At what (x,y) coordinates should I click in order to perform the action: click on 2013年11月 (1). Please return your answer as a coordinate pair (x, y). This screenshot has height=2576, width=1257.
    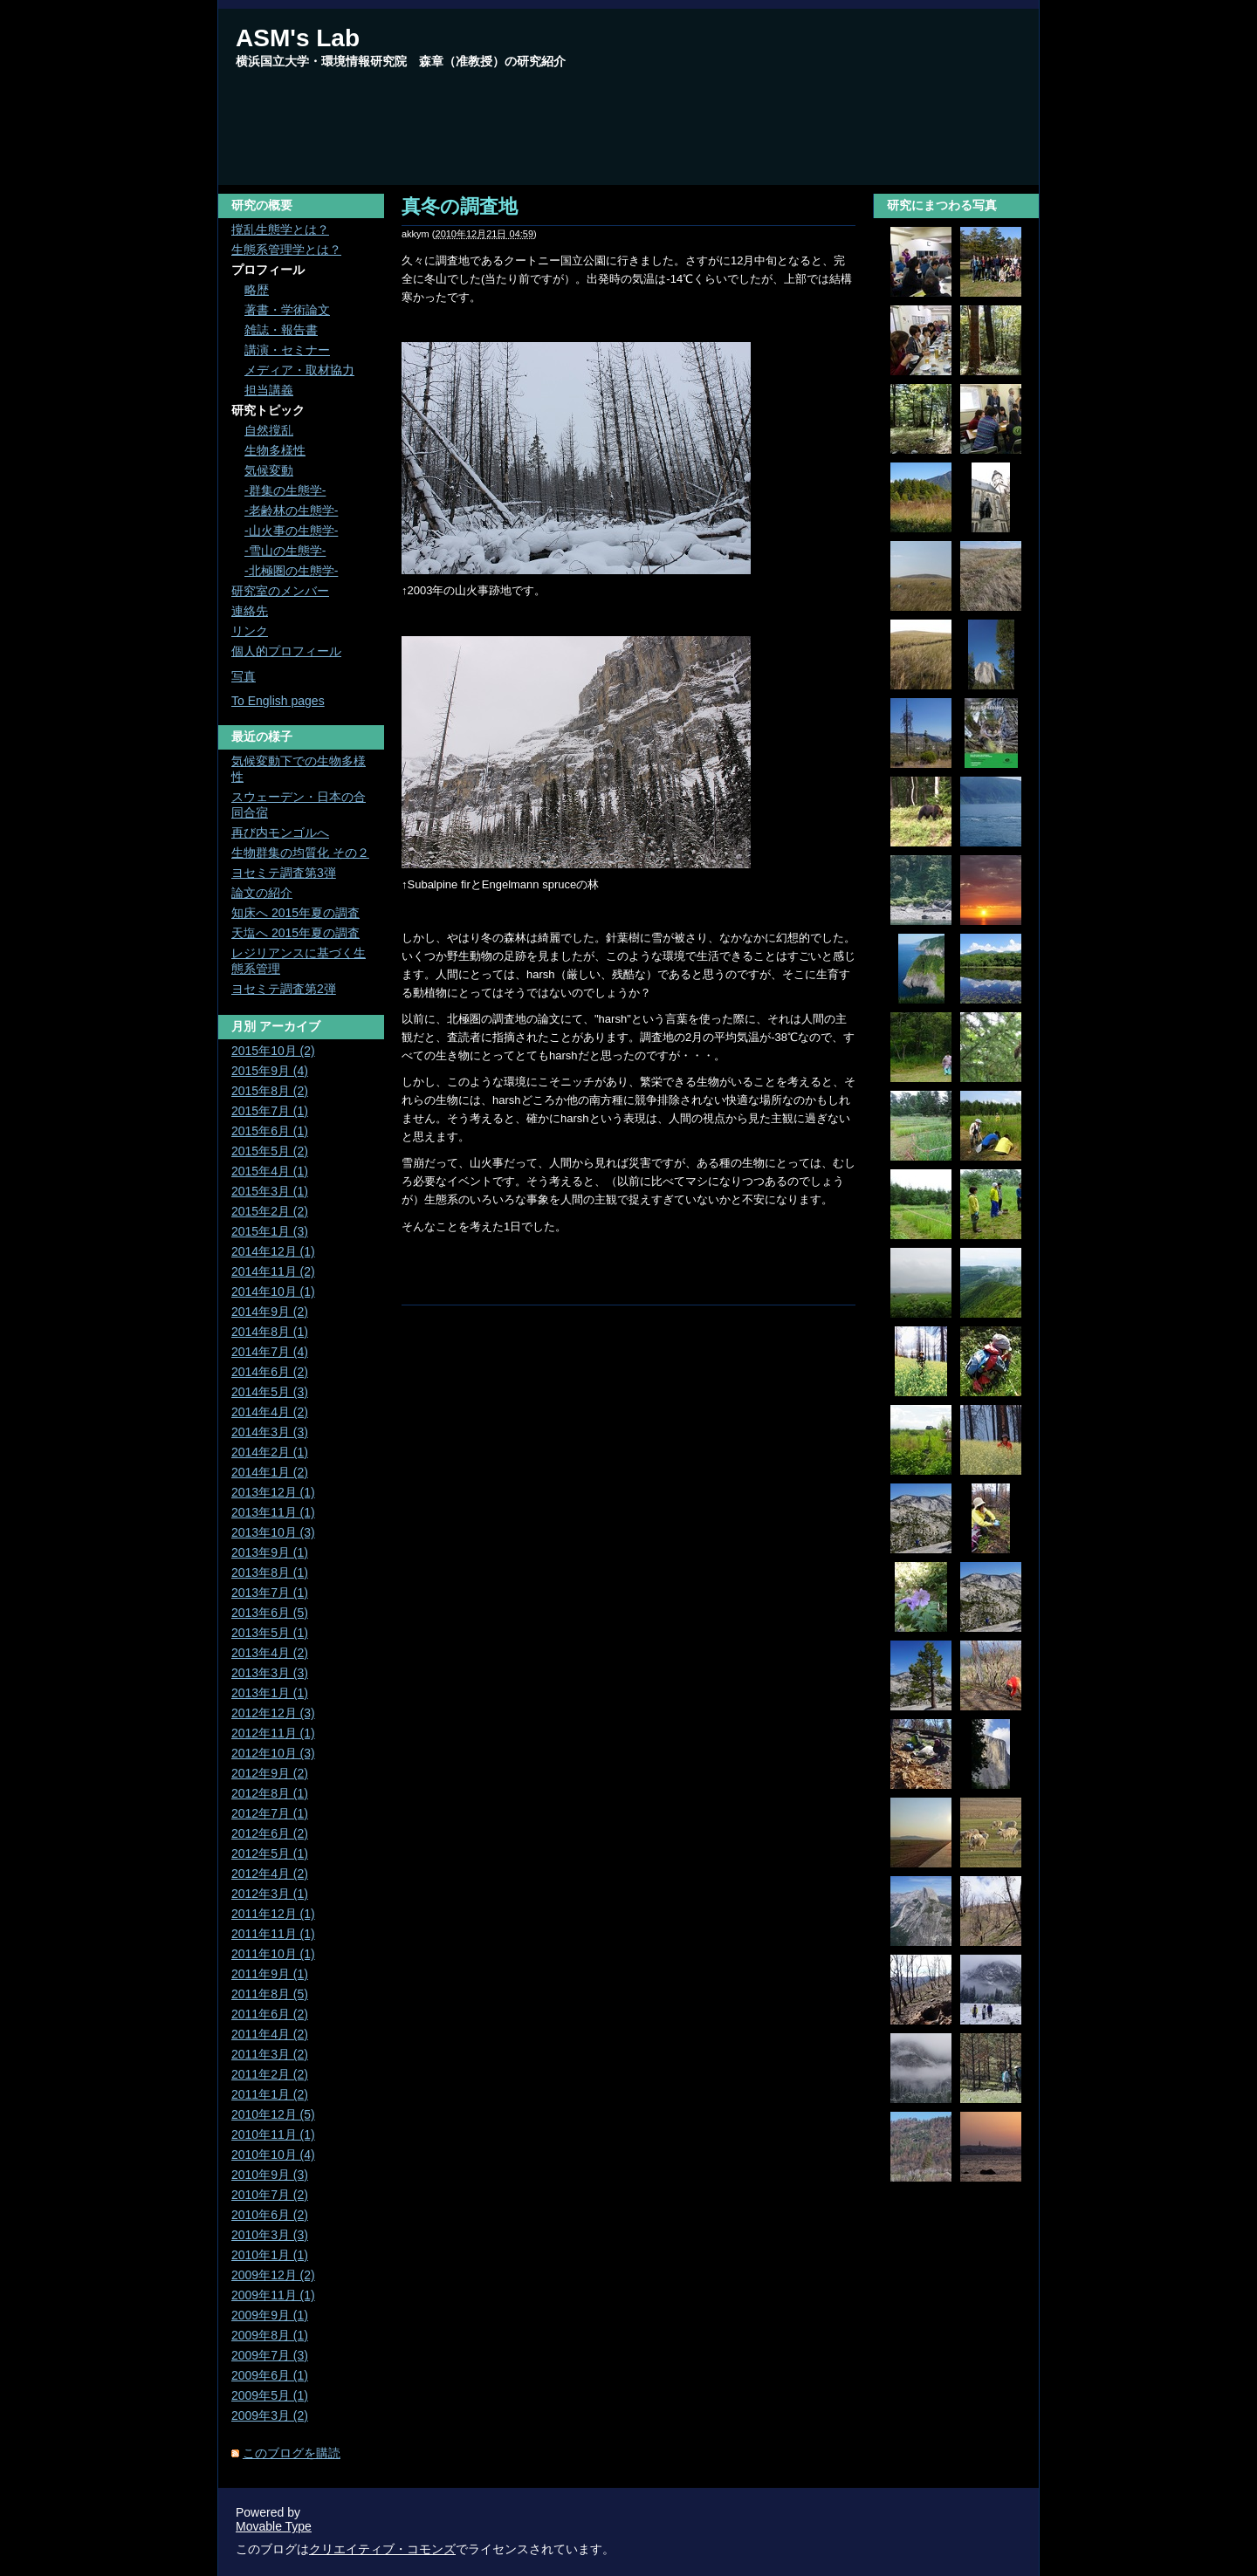
    Looking at the image, I should click on (273, 1512).